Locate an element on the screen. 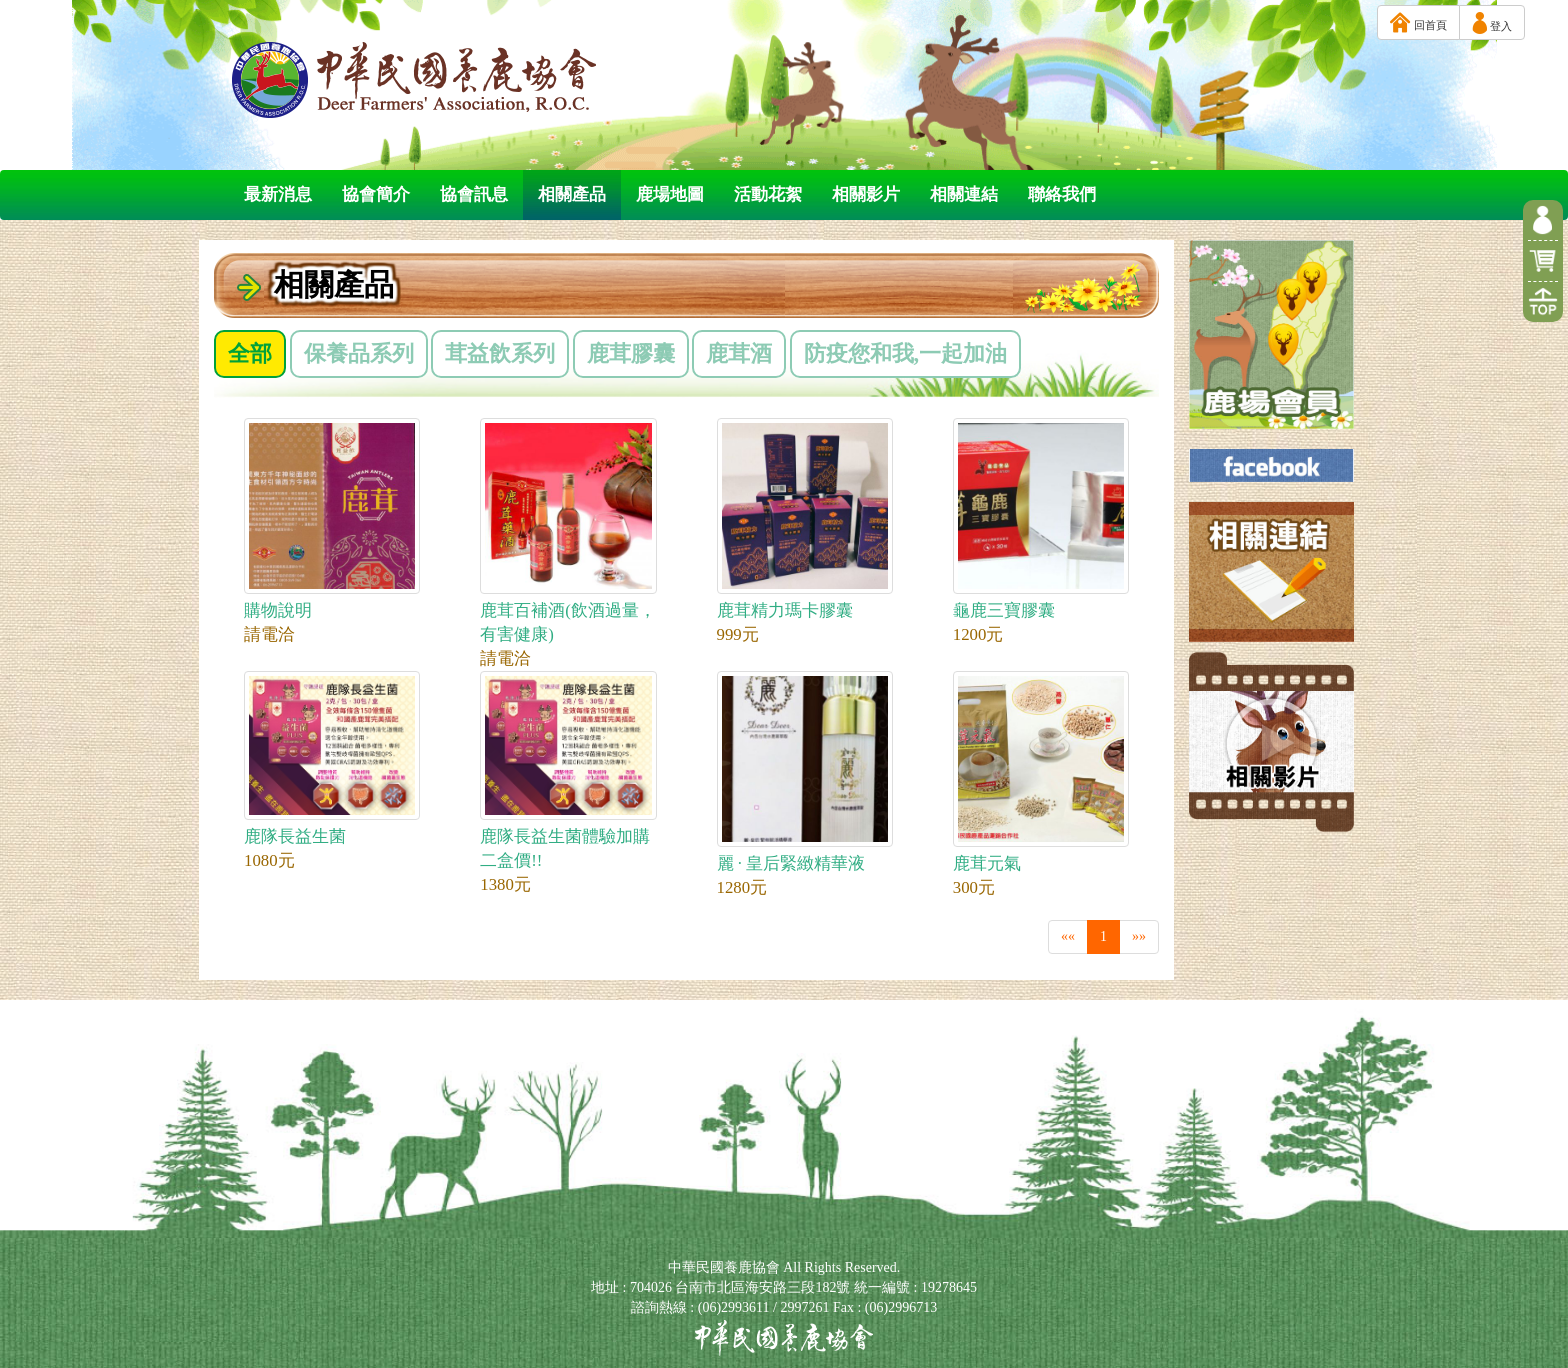 The width and height of the screenshot is (1568, 1368). «« is located at coordinates (1068, 936).